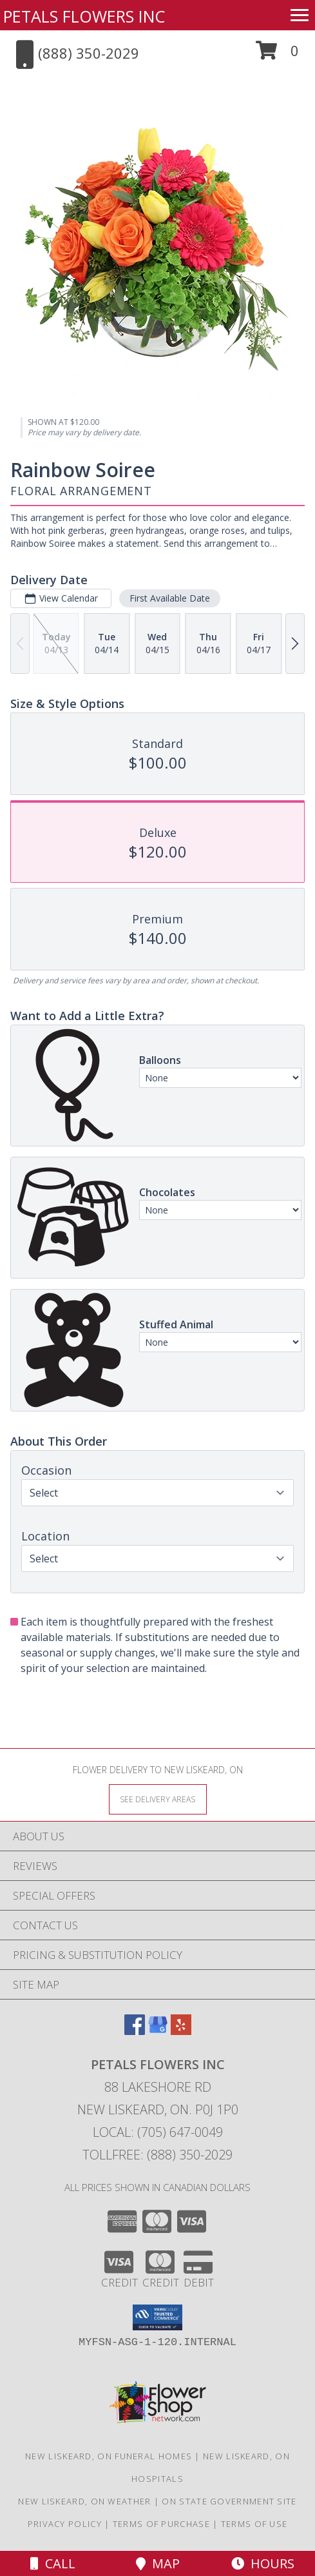 Image resolution: width=315 pixels, height=2576 pixels. What do you see at coordinates (229, 2501) in the screenshot?
I see `ON State Government Site` at bounding box center [229, 2501].